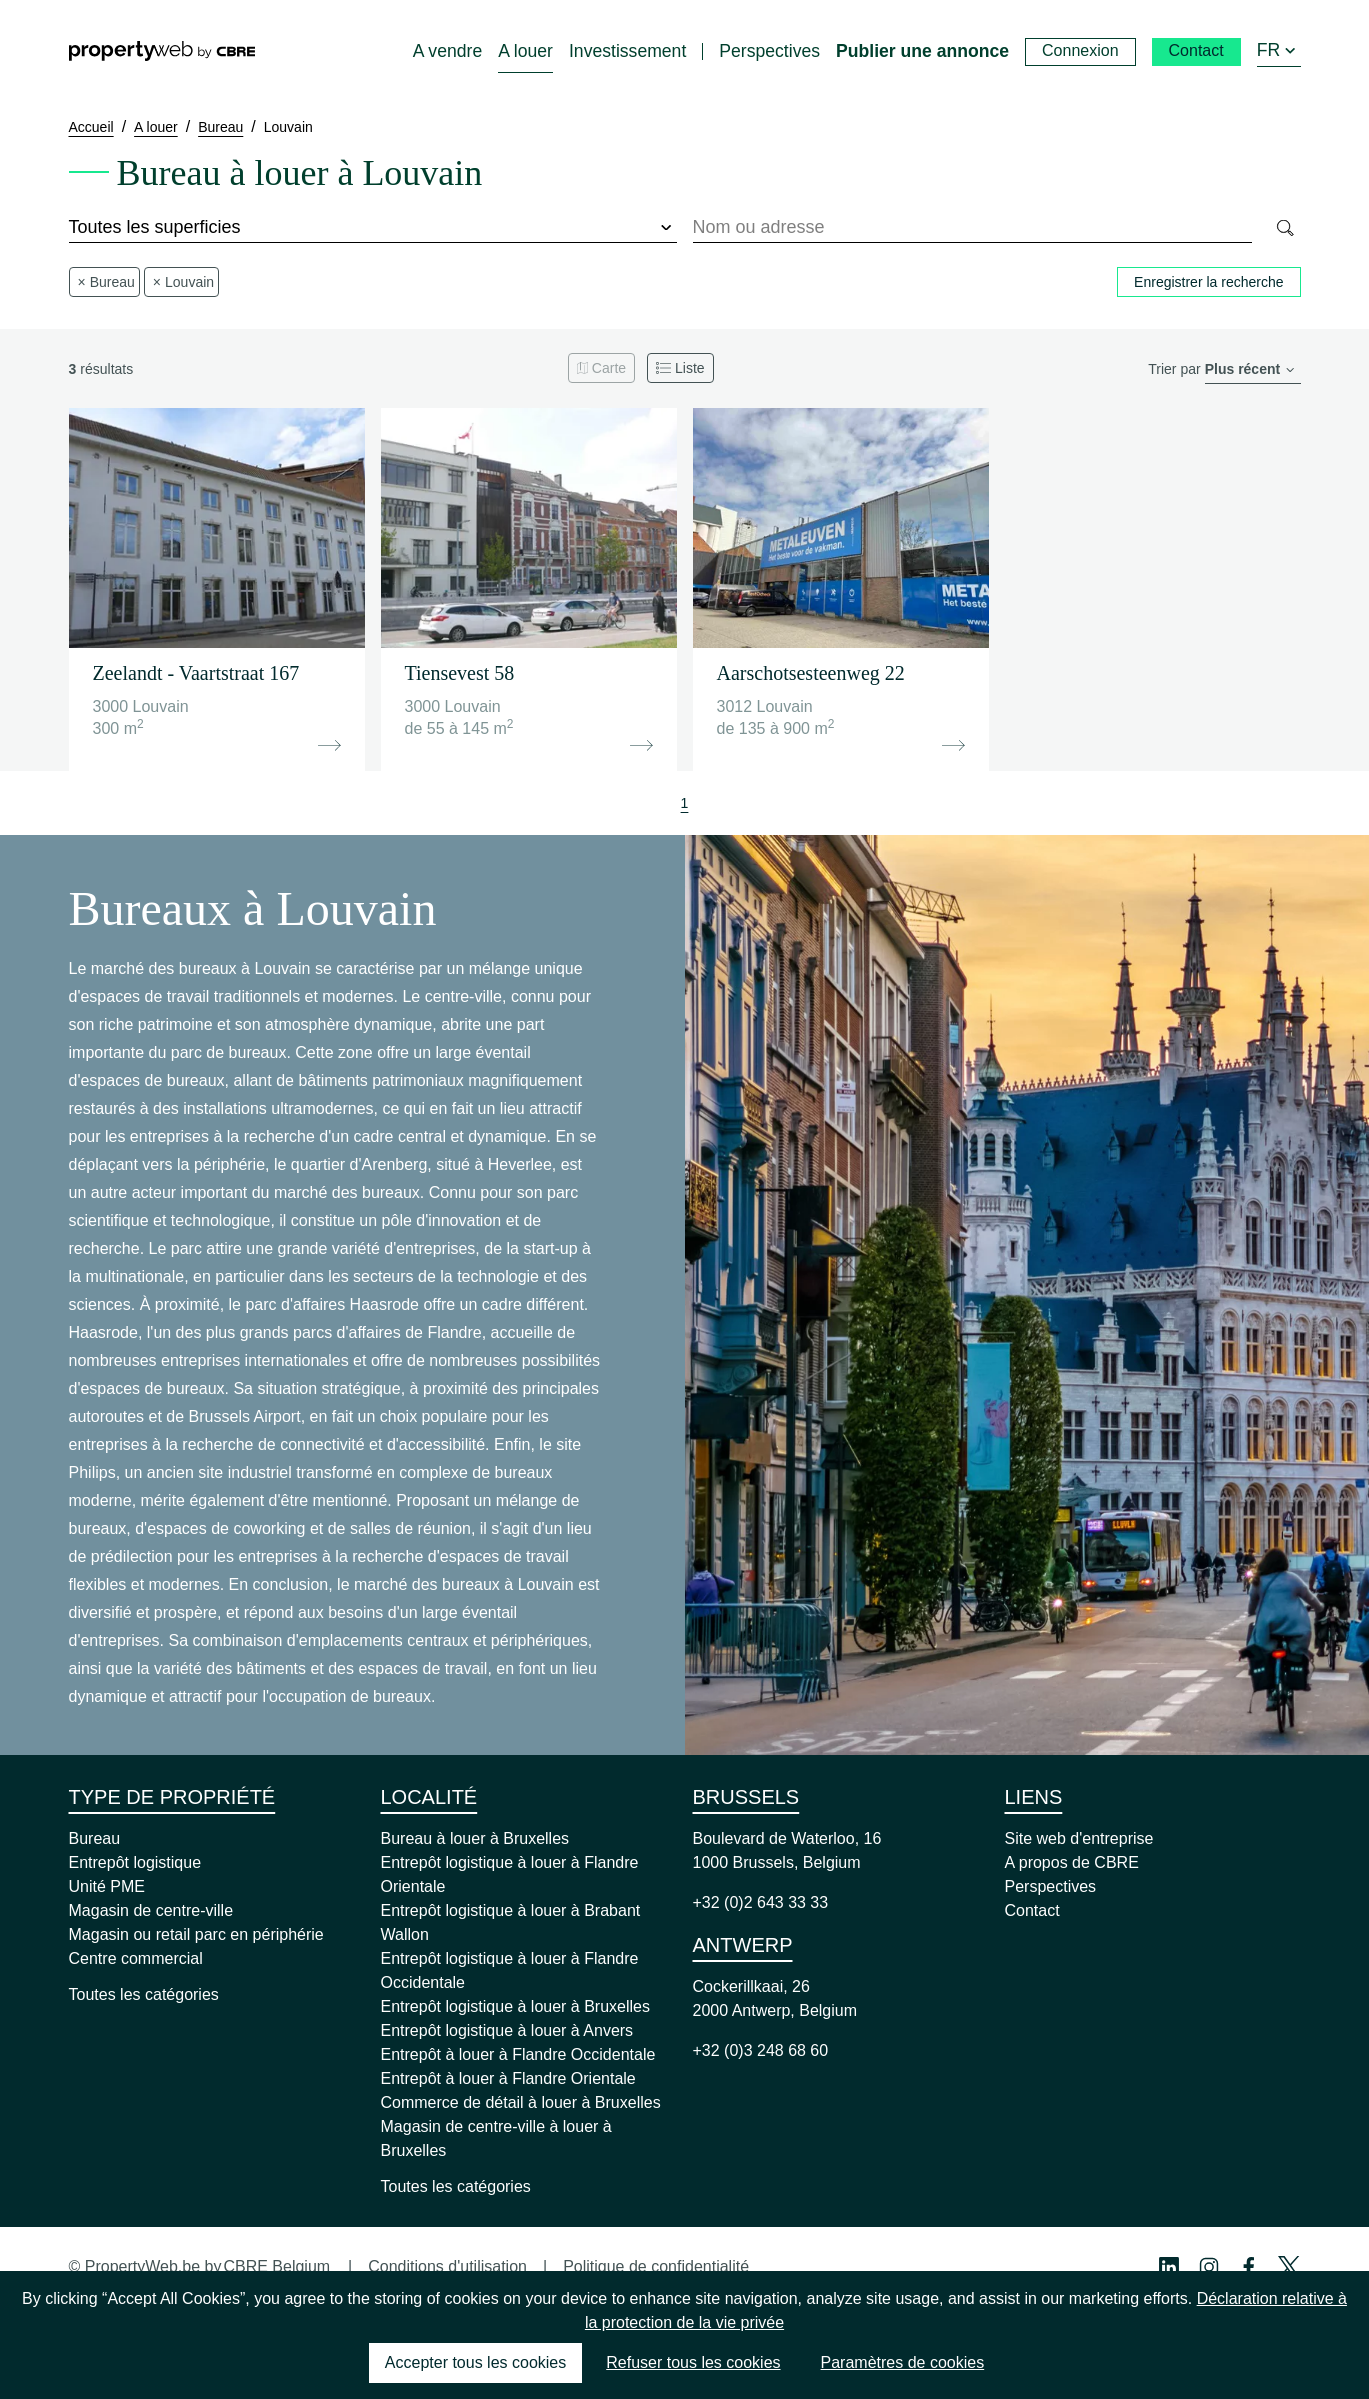  Describe the element at coordinates (1208, 282) in the screenshot. I see `Enregistrer la recherche` at that location.